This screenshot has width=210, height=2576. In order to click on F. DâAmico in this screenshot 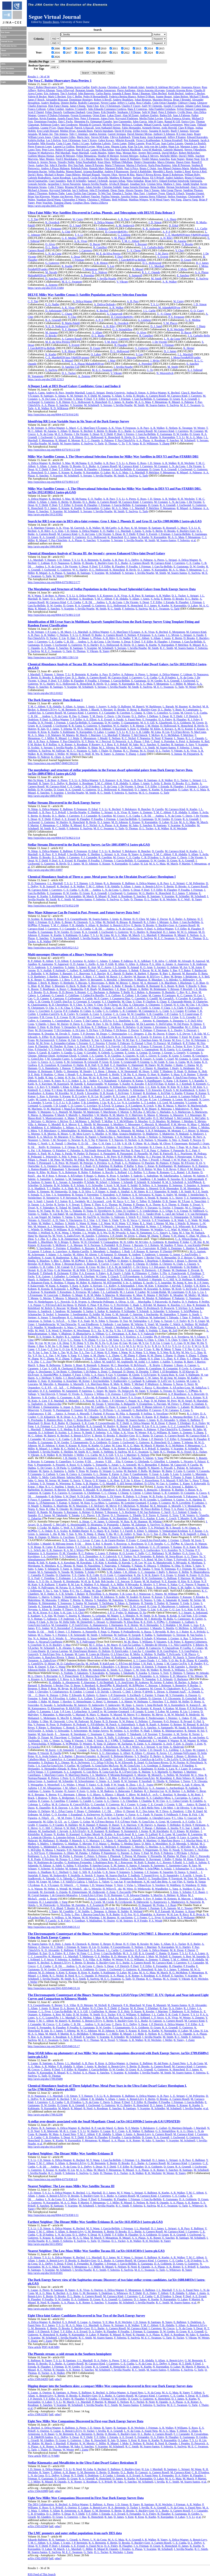, I will do `click(54, 1413)`.